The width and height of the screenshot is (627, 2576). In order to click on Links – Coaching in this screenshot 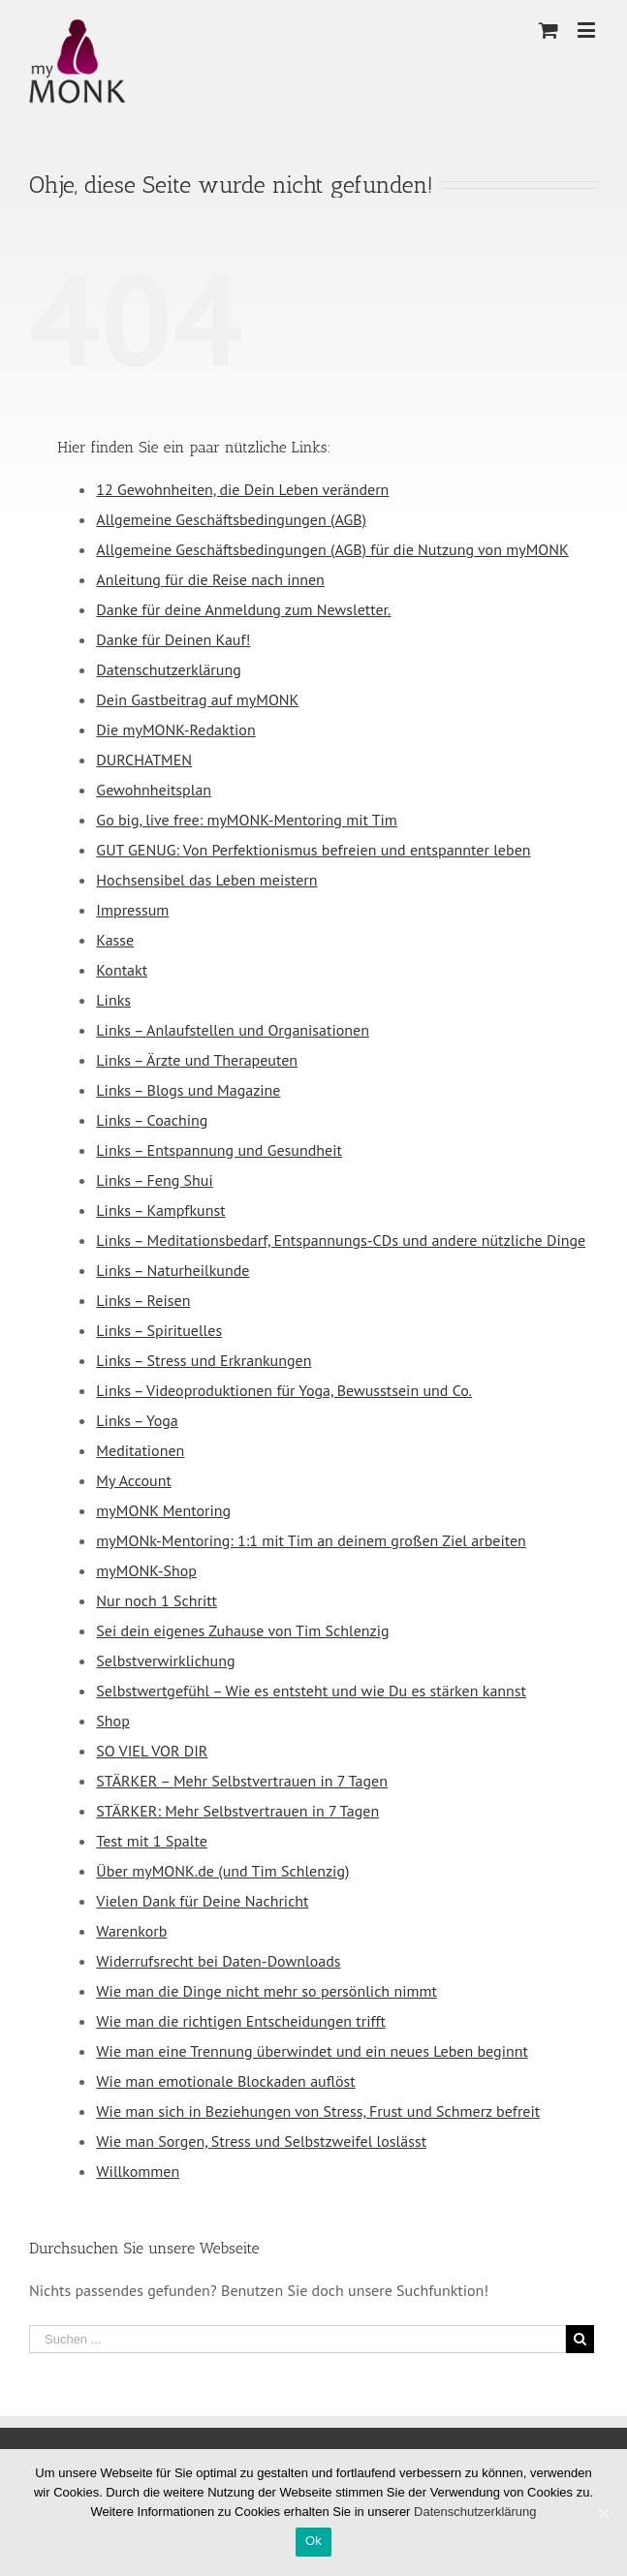, I will do `click(151, 1120)`.